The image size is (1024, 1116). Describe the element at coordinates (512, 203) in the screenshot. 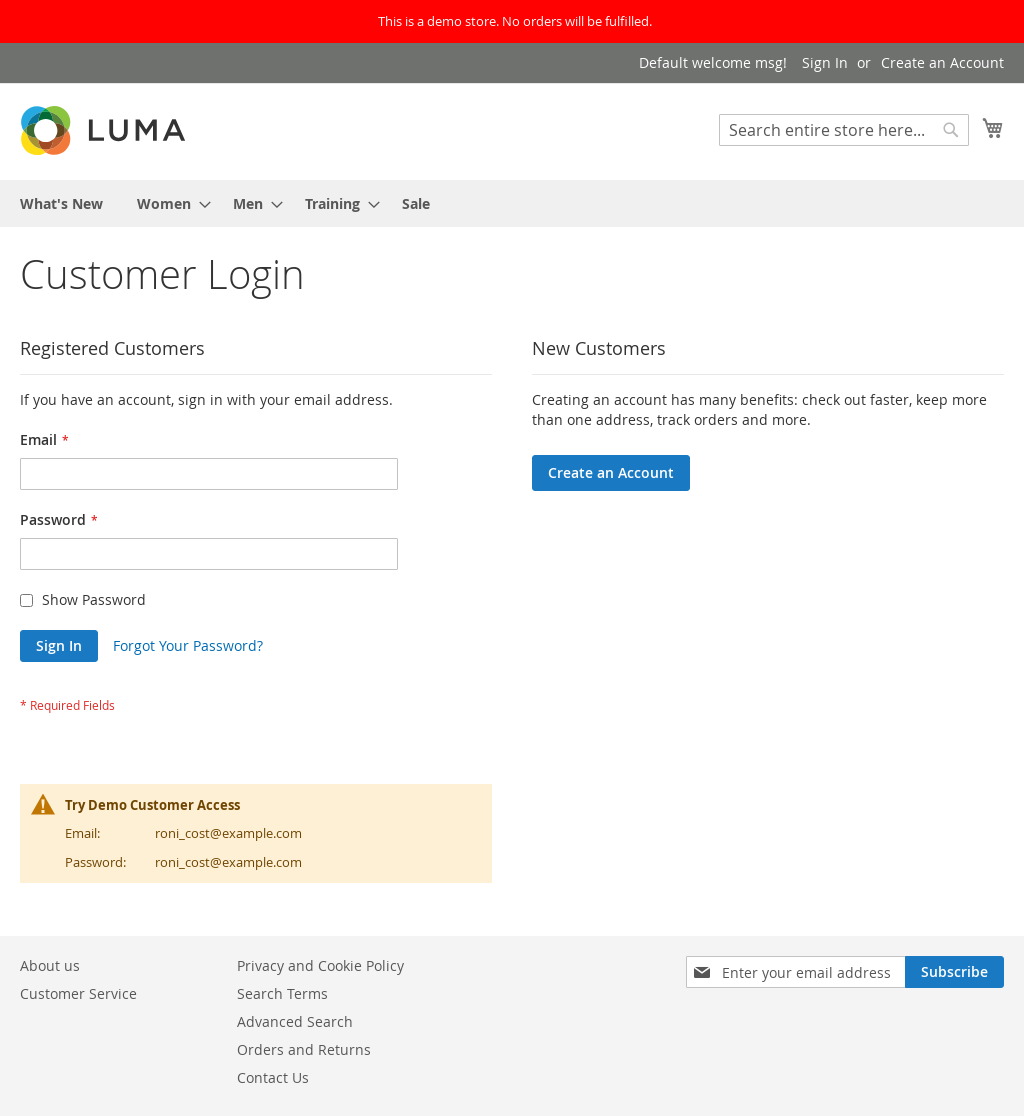

I see `[menu]` at that location.